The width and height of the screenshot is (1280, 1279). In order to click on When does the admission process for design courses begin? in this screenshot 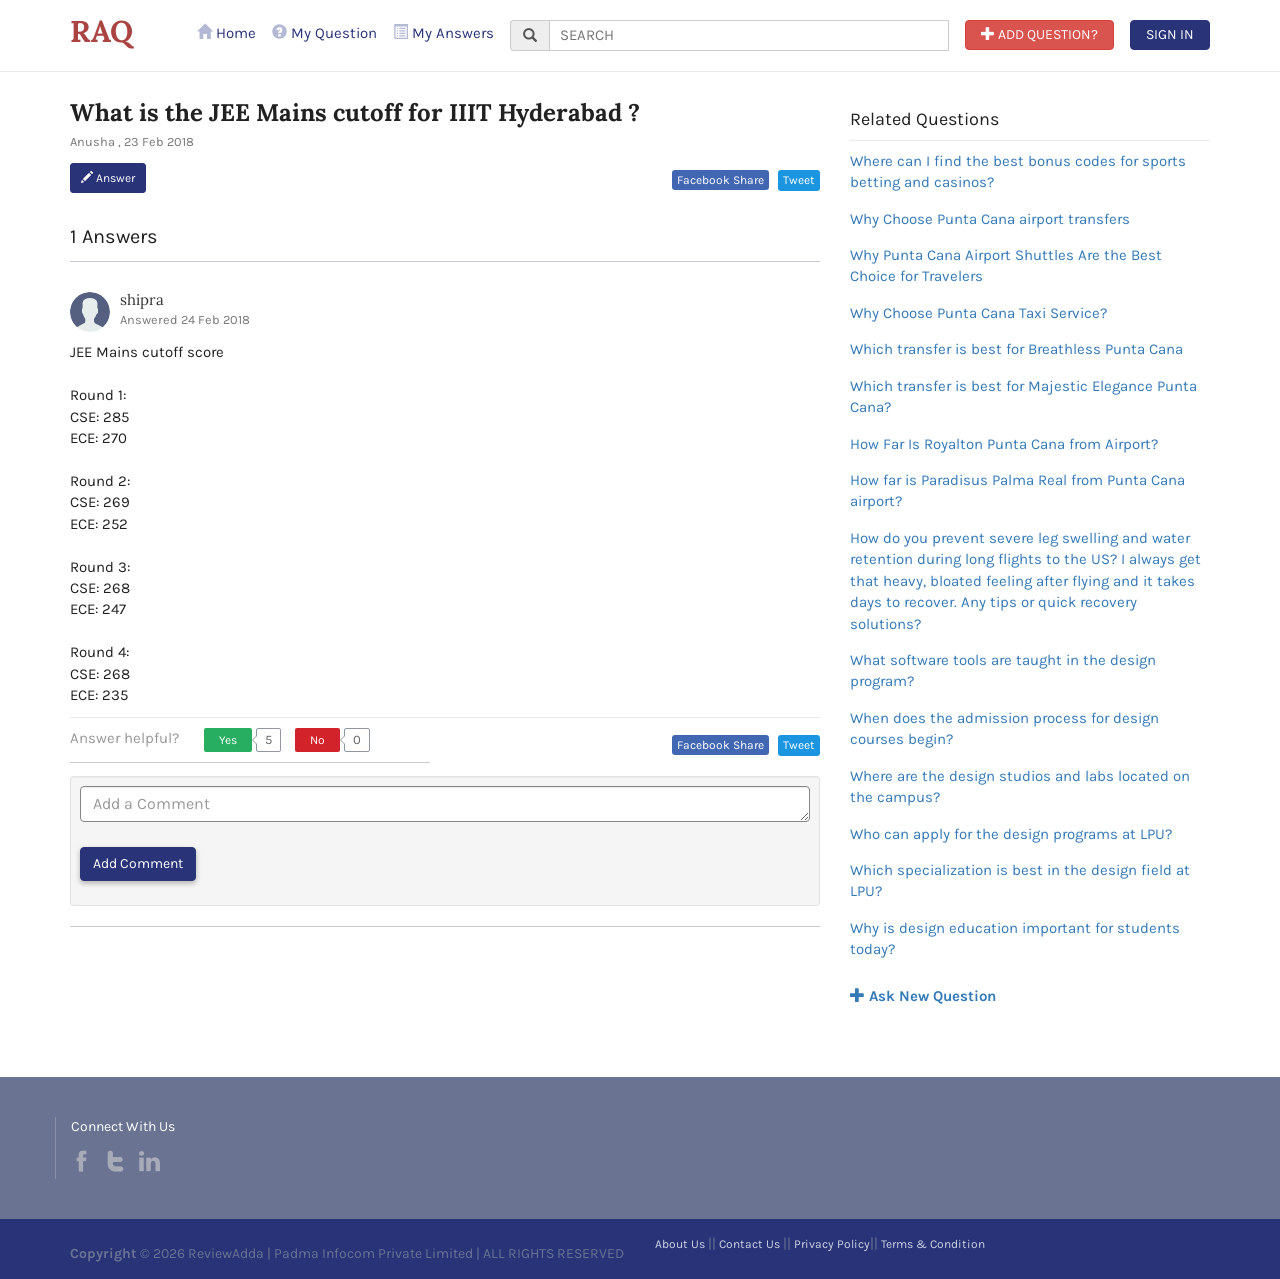, I will do `click(1004, 728)`.